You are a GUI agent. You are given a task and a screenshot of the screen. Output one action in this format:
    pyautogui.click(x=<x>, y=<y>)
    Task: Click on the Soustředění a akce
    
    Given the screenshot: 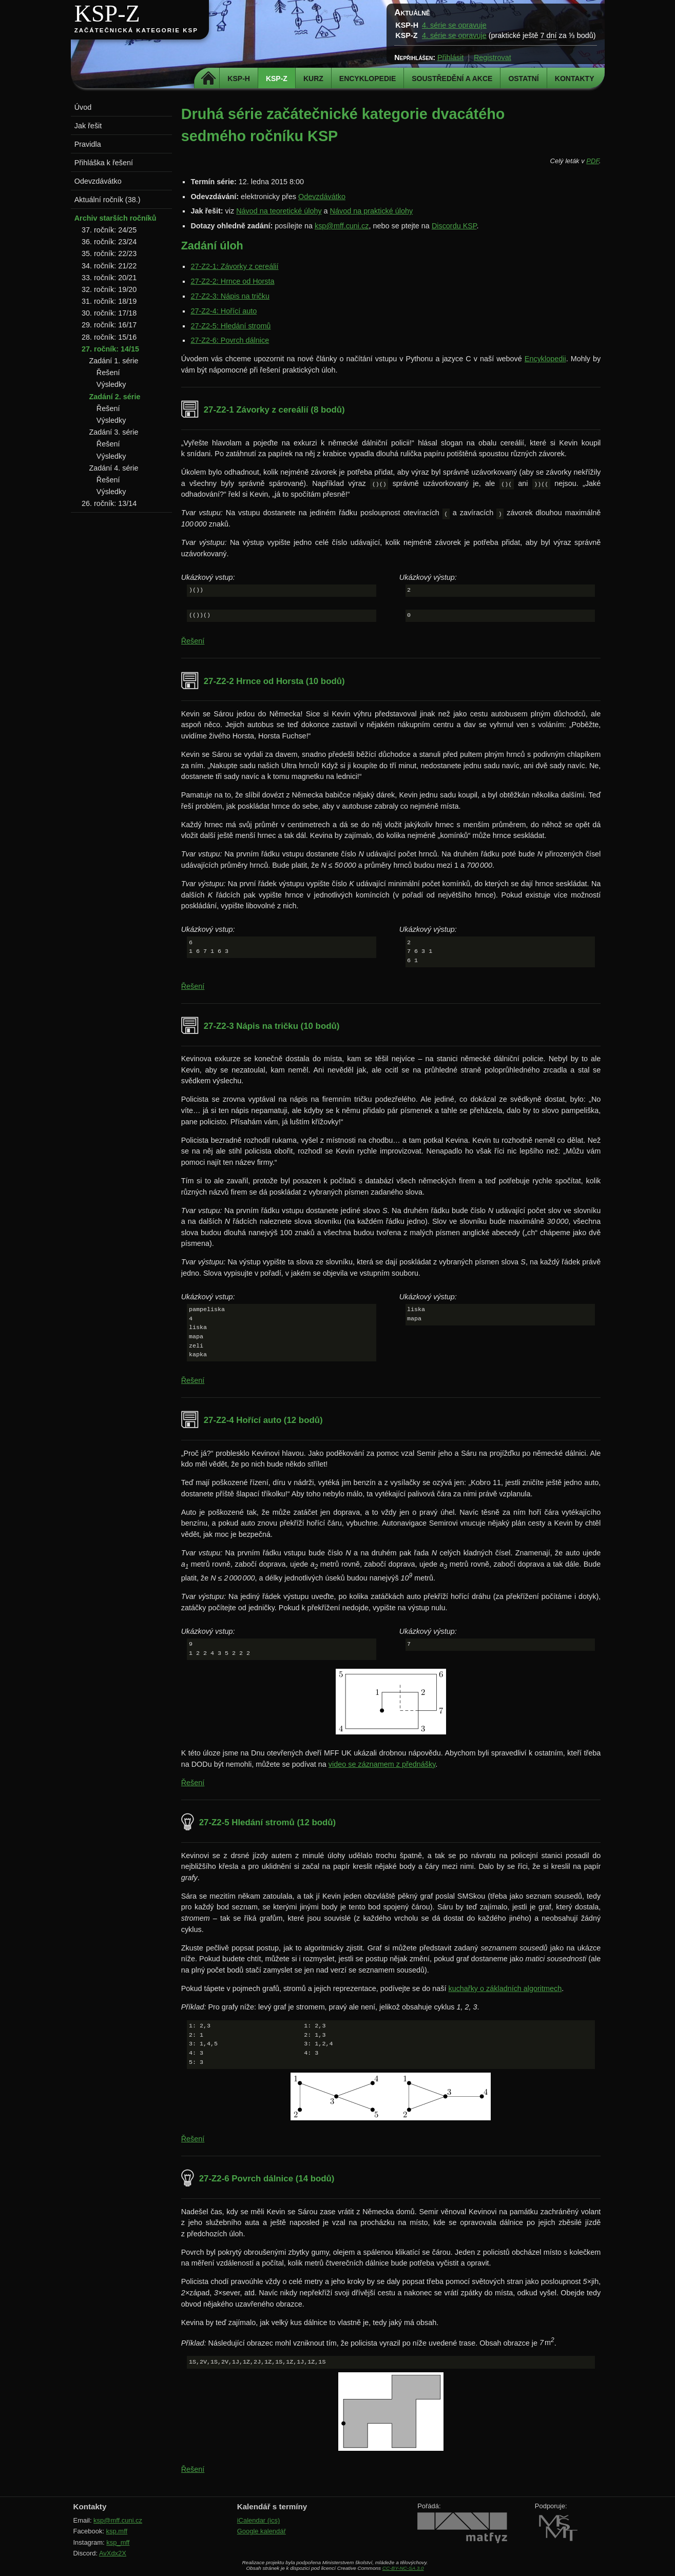 What is the action you would take?
    pyautogui.click(x=452, y=78)
    